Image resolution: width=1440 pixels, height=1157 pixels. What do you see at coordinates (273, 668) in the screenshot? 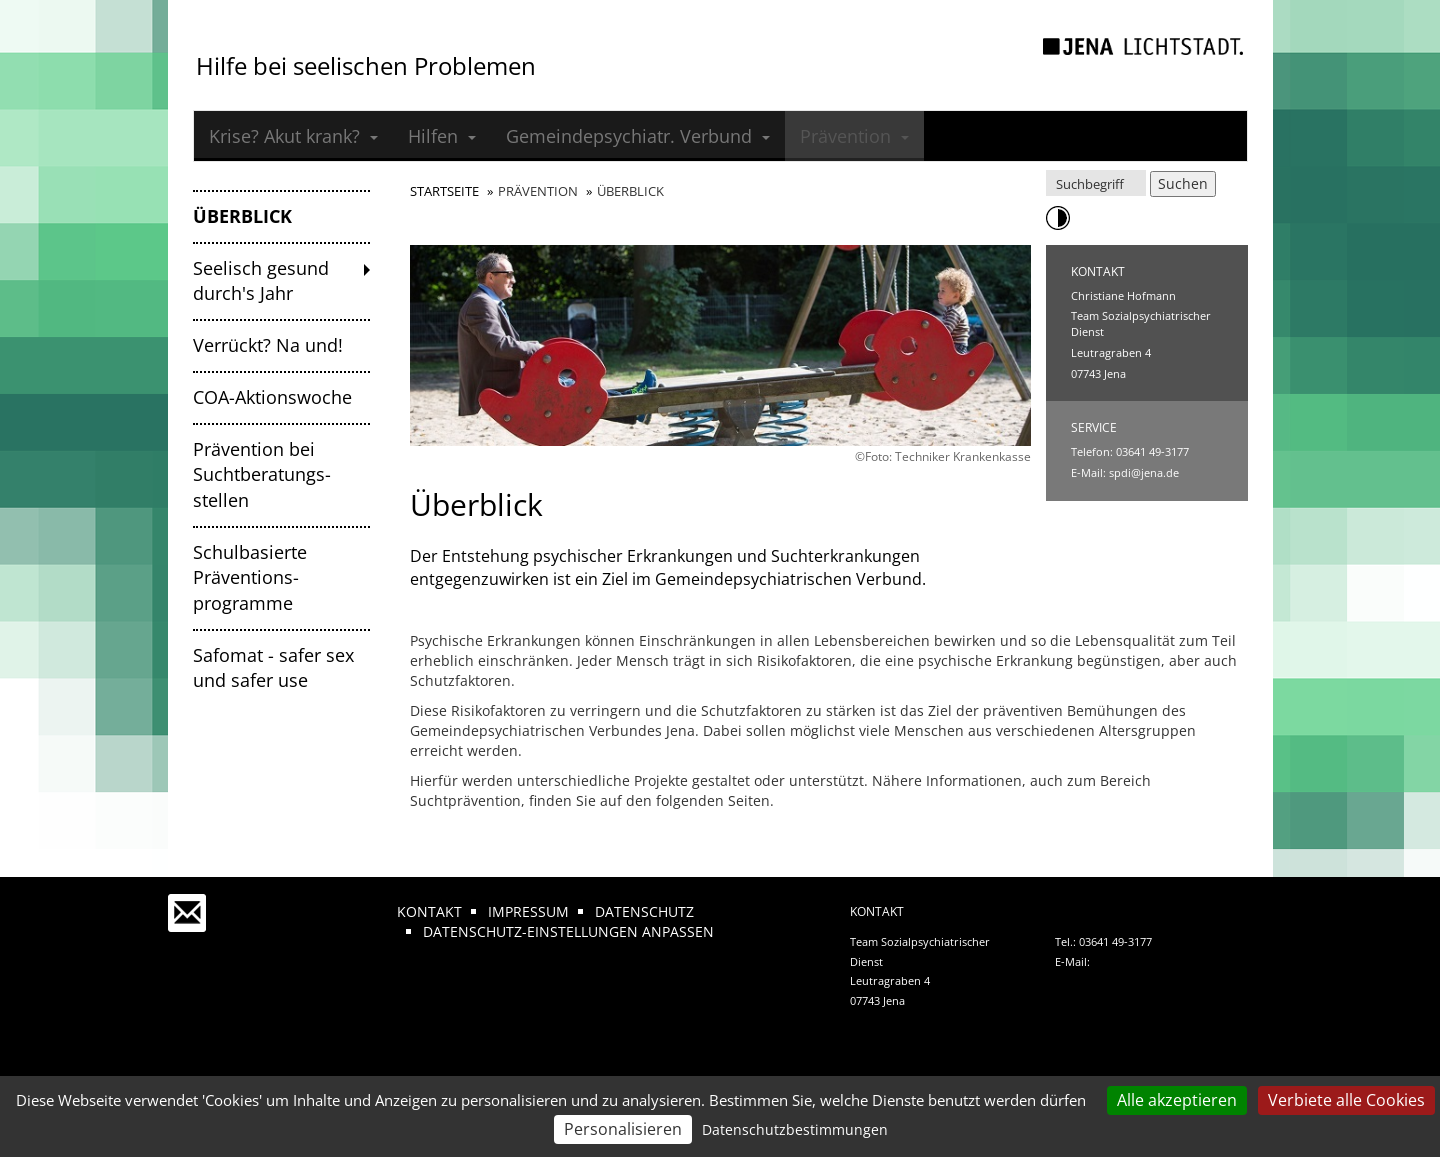
I see `Safomat - safer sex und safer use` at bounding box center [273, 668].